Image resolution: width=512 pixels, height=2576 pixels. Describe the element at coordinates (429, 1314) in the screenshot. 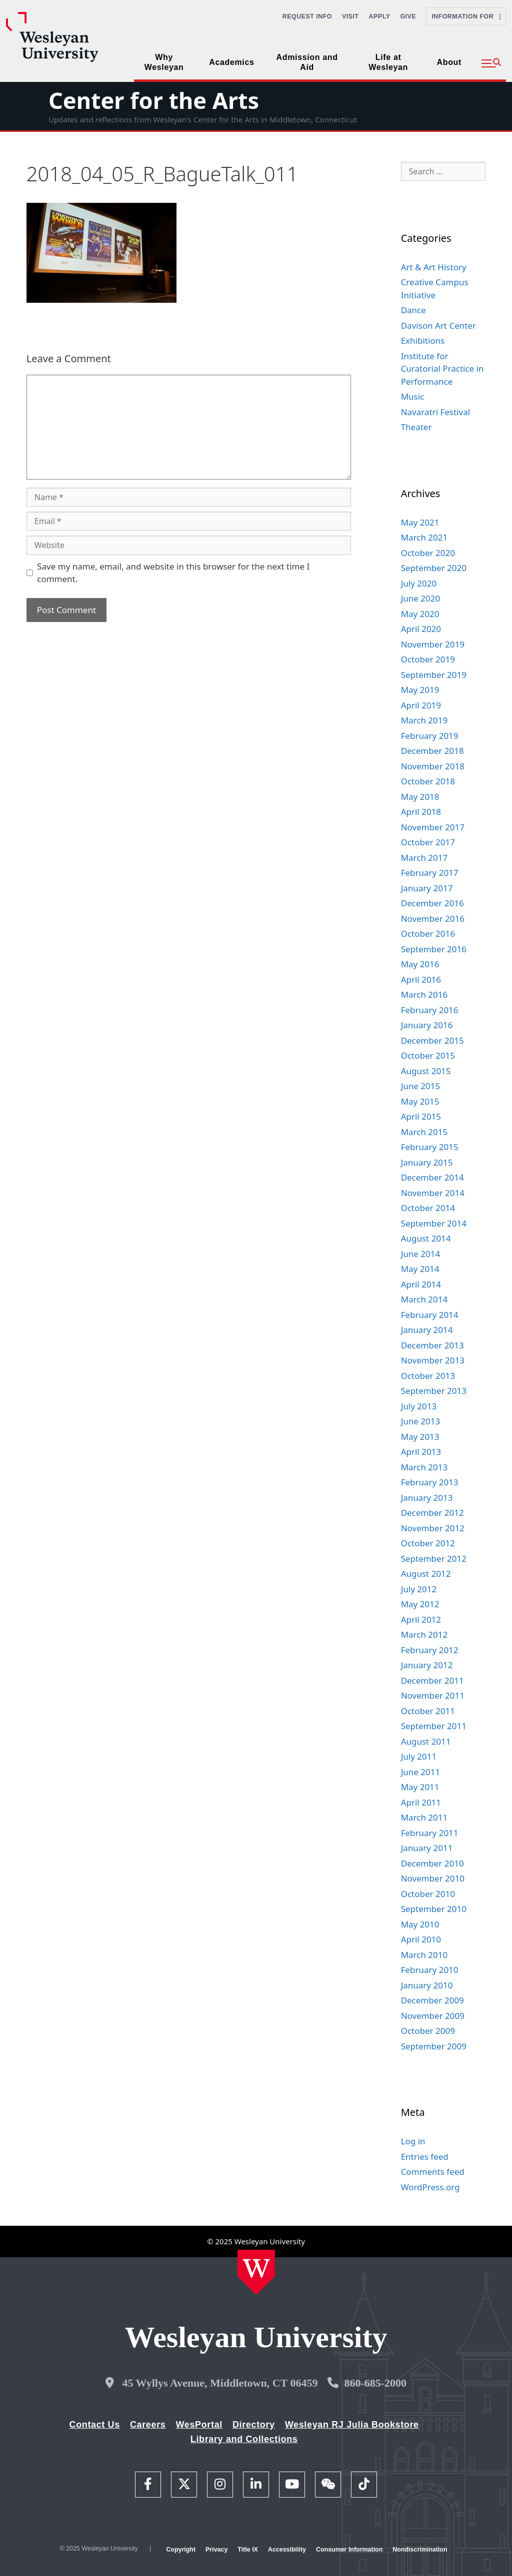

I see `February 2014` at that location.